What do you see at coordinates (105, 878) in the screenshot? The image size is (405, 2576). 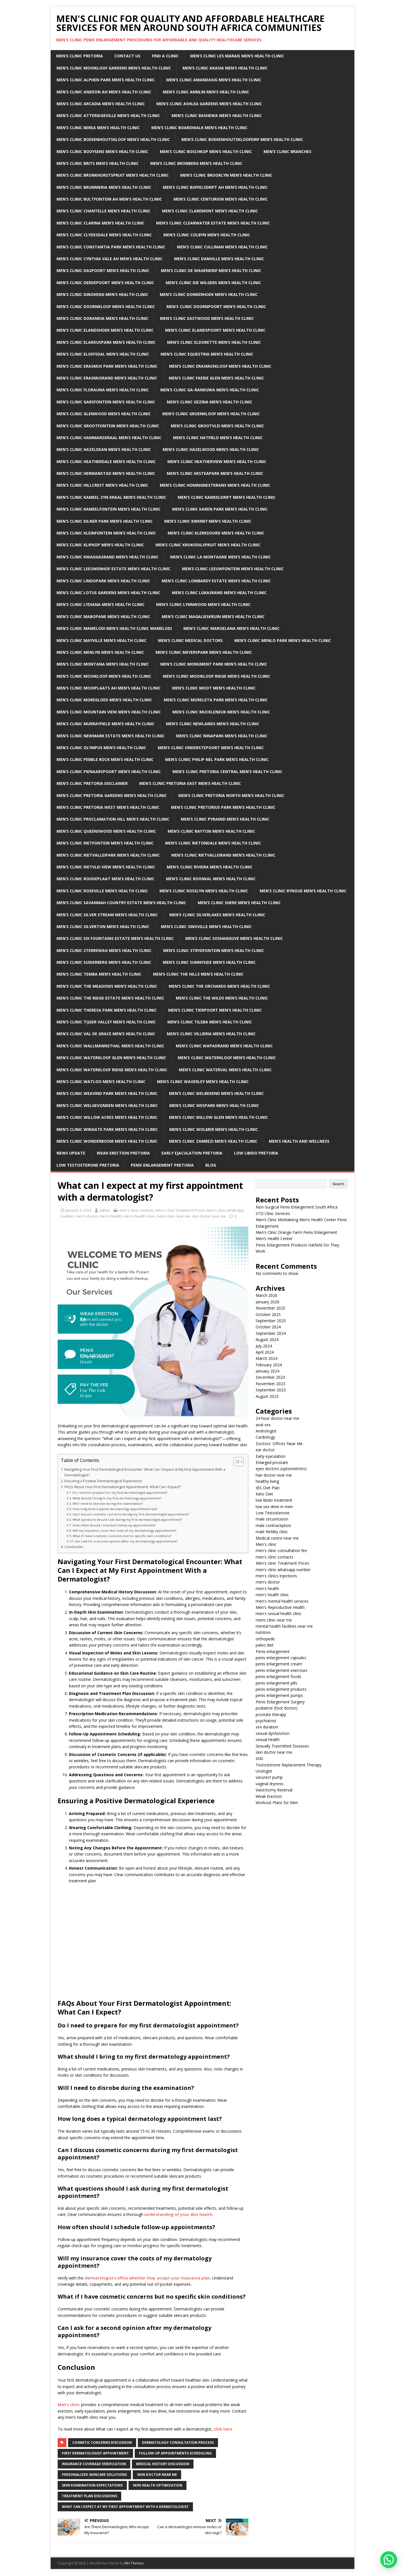 I see `Men’s clinic Roodeplaat Men’s Health Clinic` at bounding box center [105, 878].